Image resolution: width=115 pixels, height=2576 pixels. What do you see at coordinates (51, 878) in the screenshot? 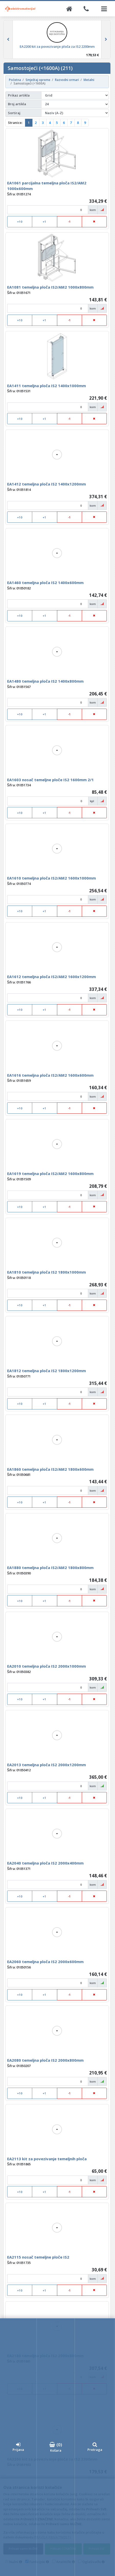
I see `EA1610 temeljna ploča IS2/AM2 1600x1000mm` at bounding box center [51, 878].